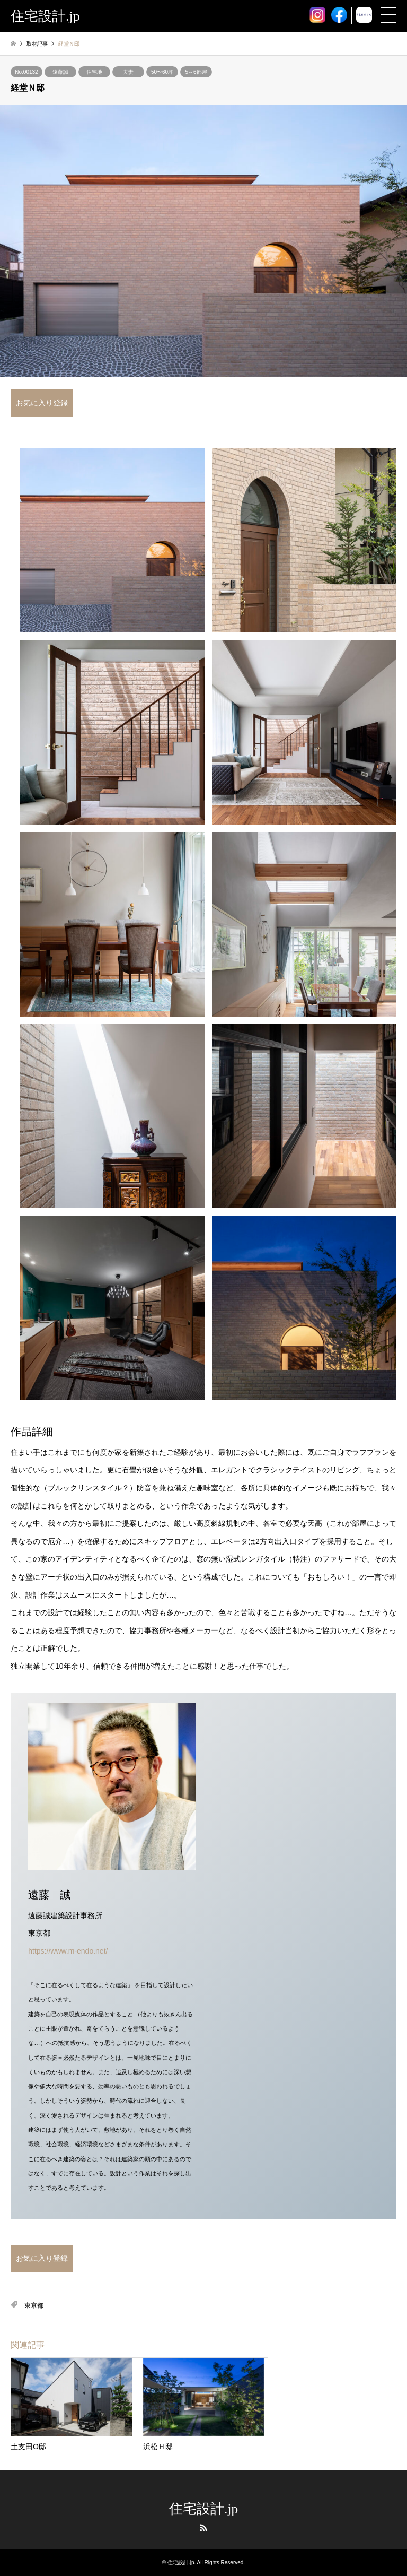  Describe the element at coordinates (60, 72) in the screenshot. I see `遠藤誠` at that location.